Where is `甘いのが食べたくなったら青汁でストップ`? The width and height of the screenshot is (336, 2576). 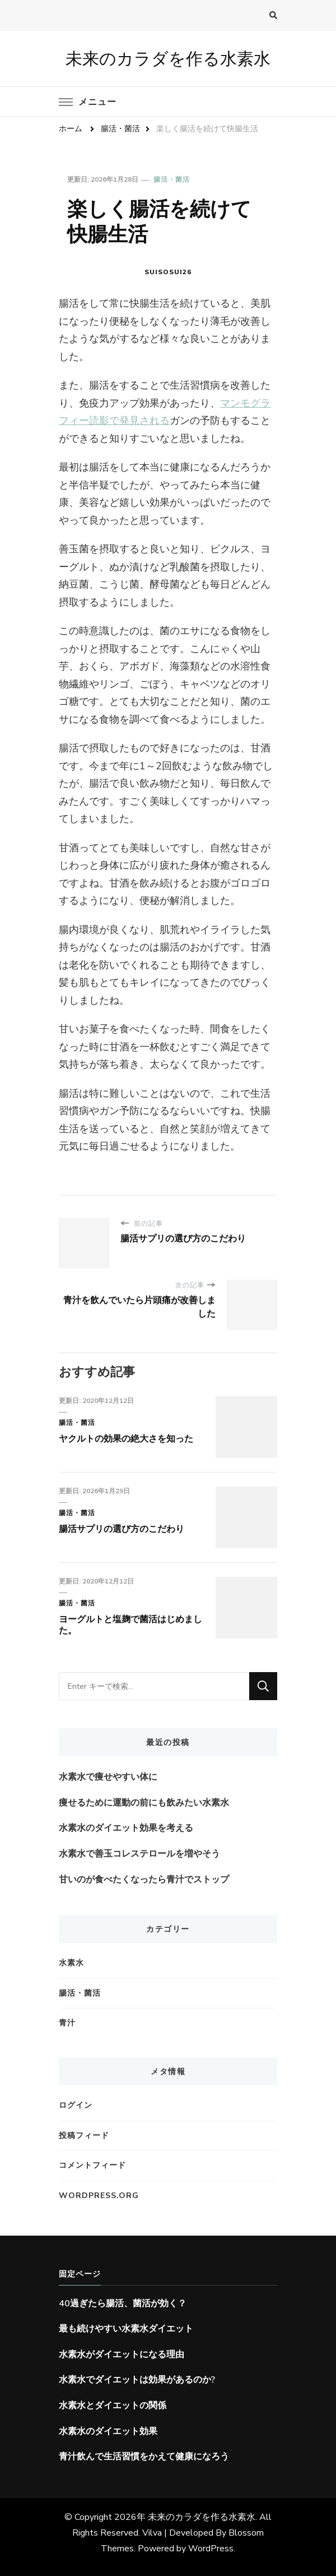
甘いのが食べたくなったら青汁でストップ is located at coordinates (144, 1879).